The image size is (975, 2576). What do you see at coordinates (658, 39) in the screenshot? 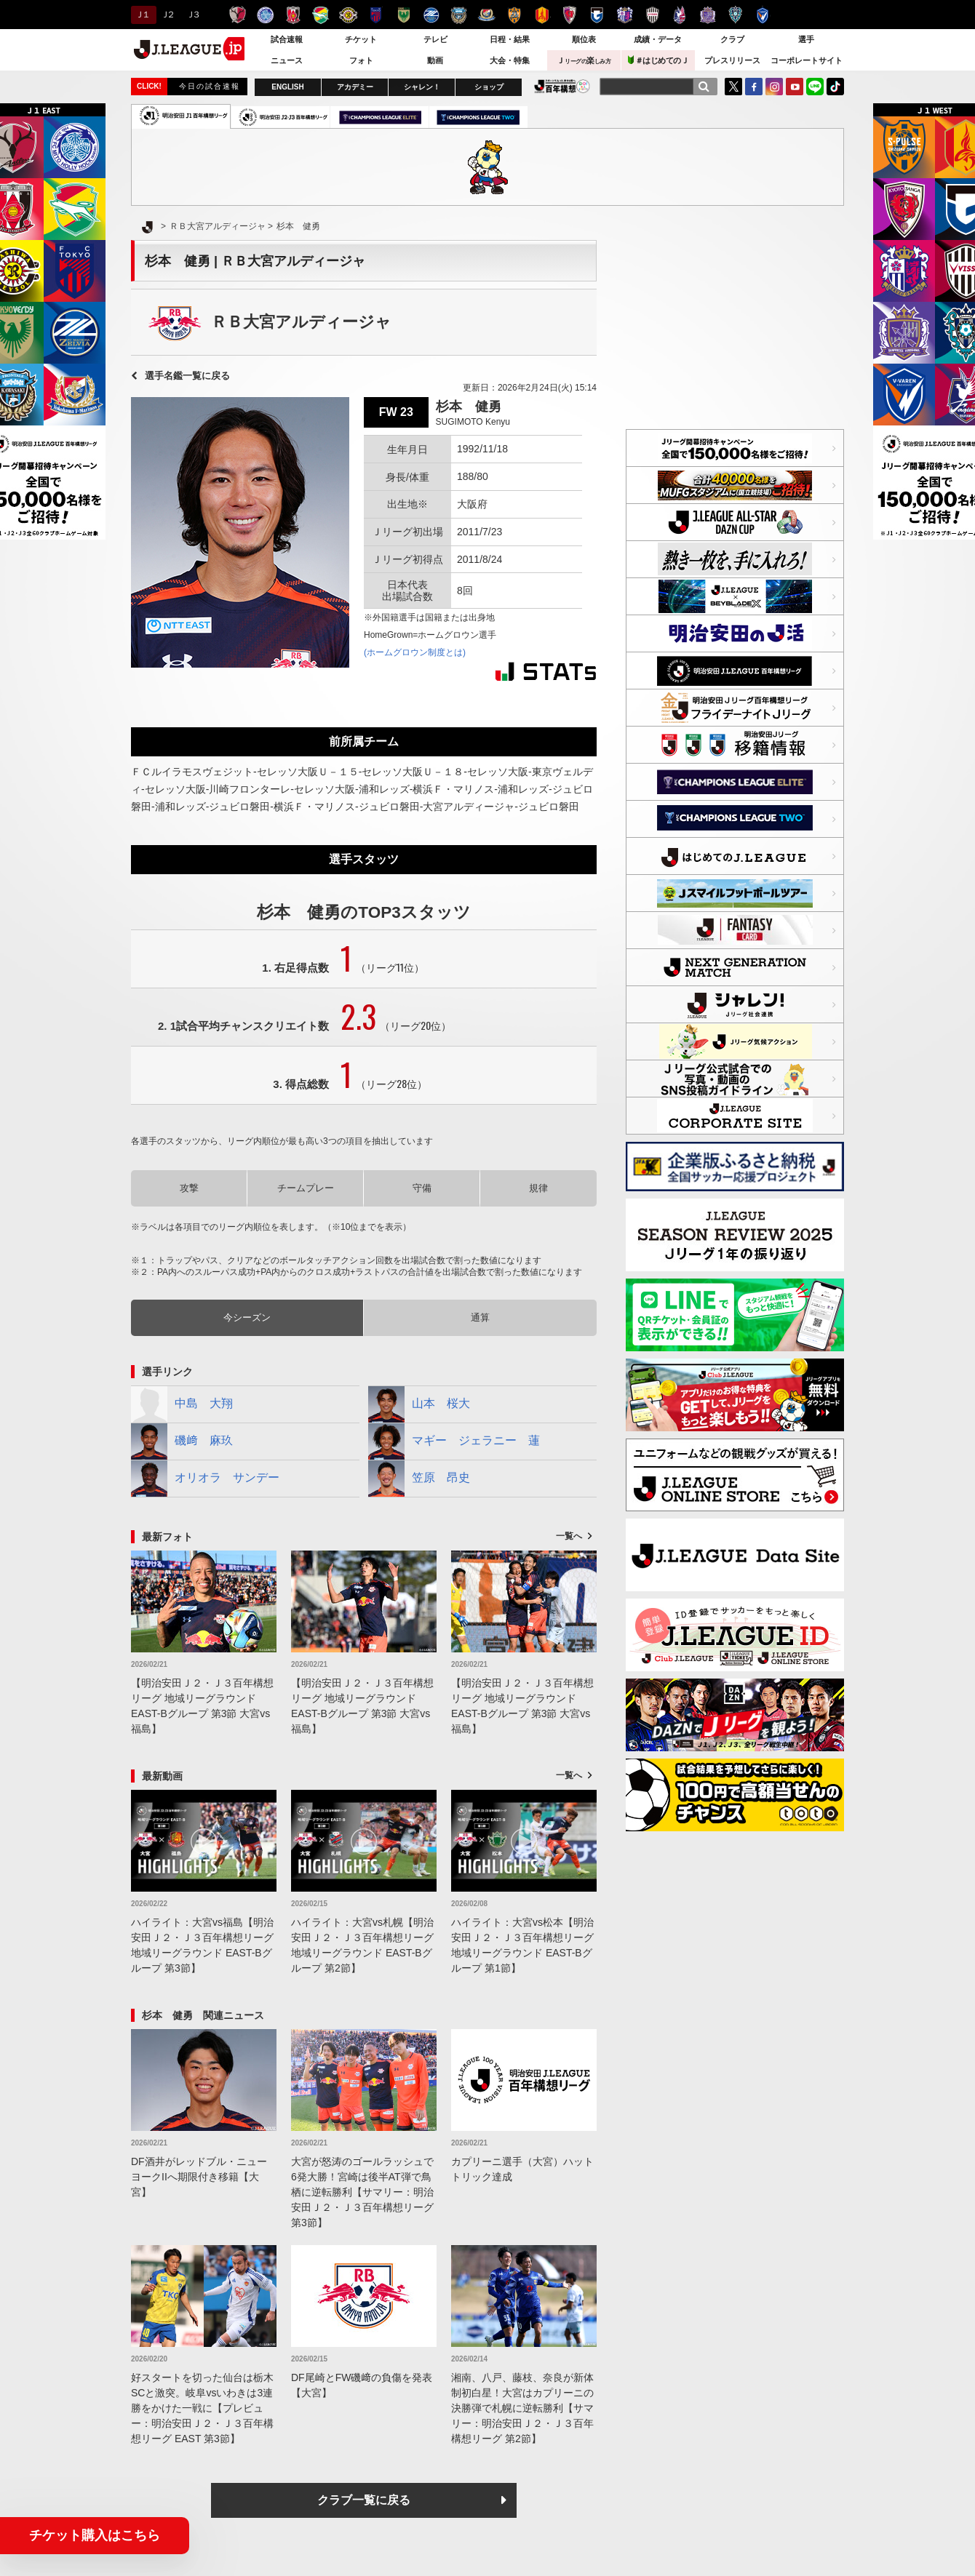
I see `成績・データ` at bounding box center [658, 39].